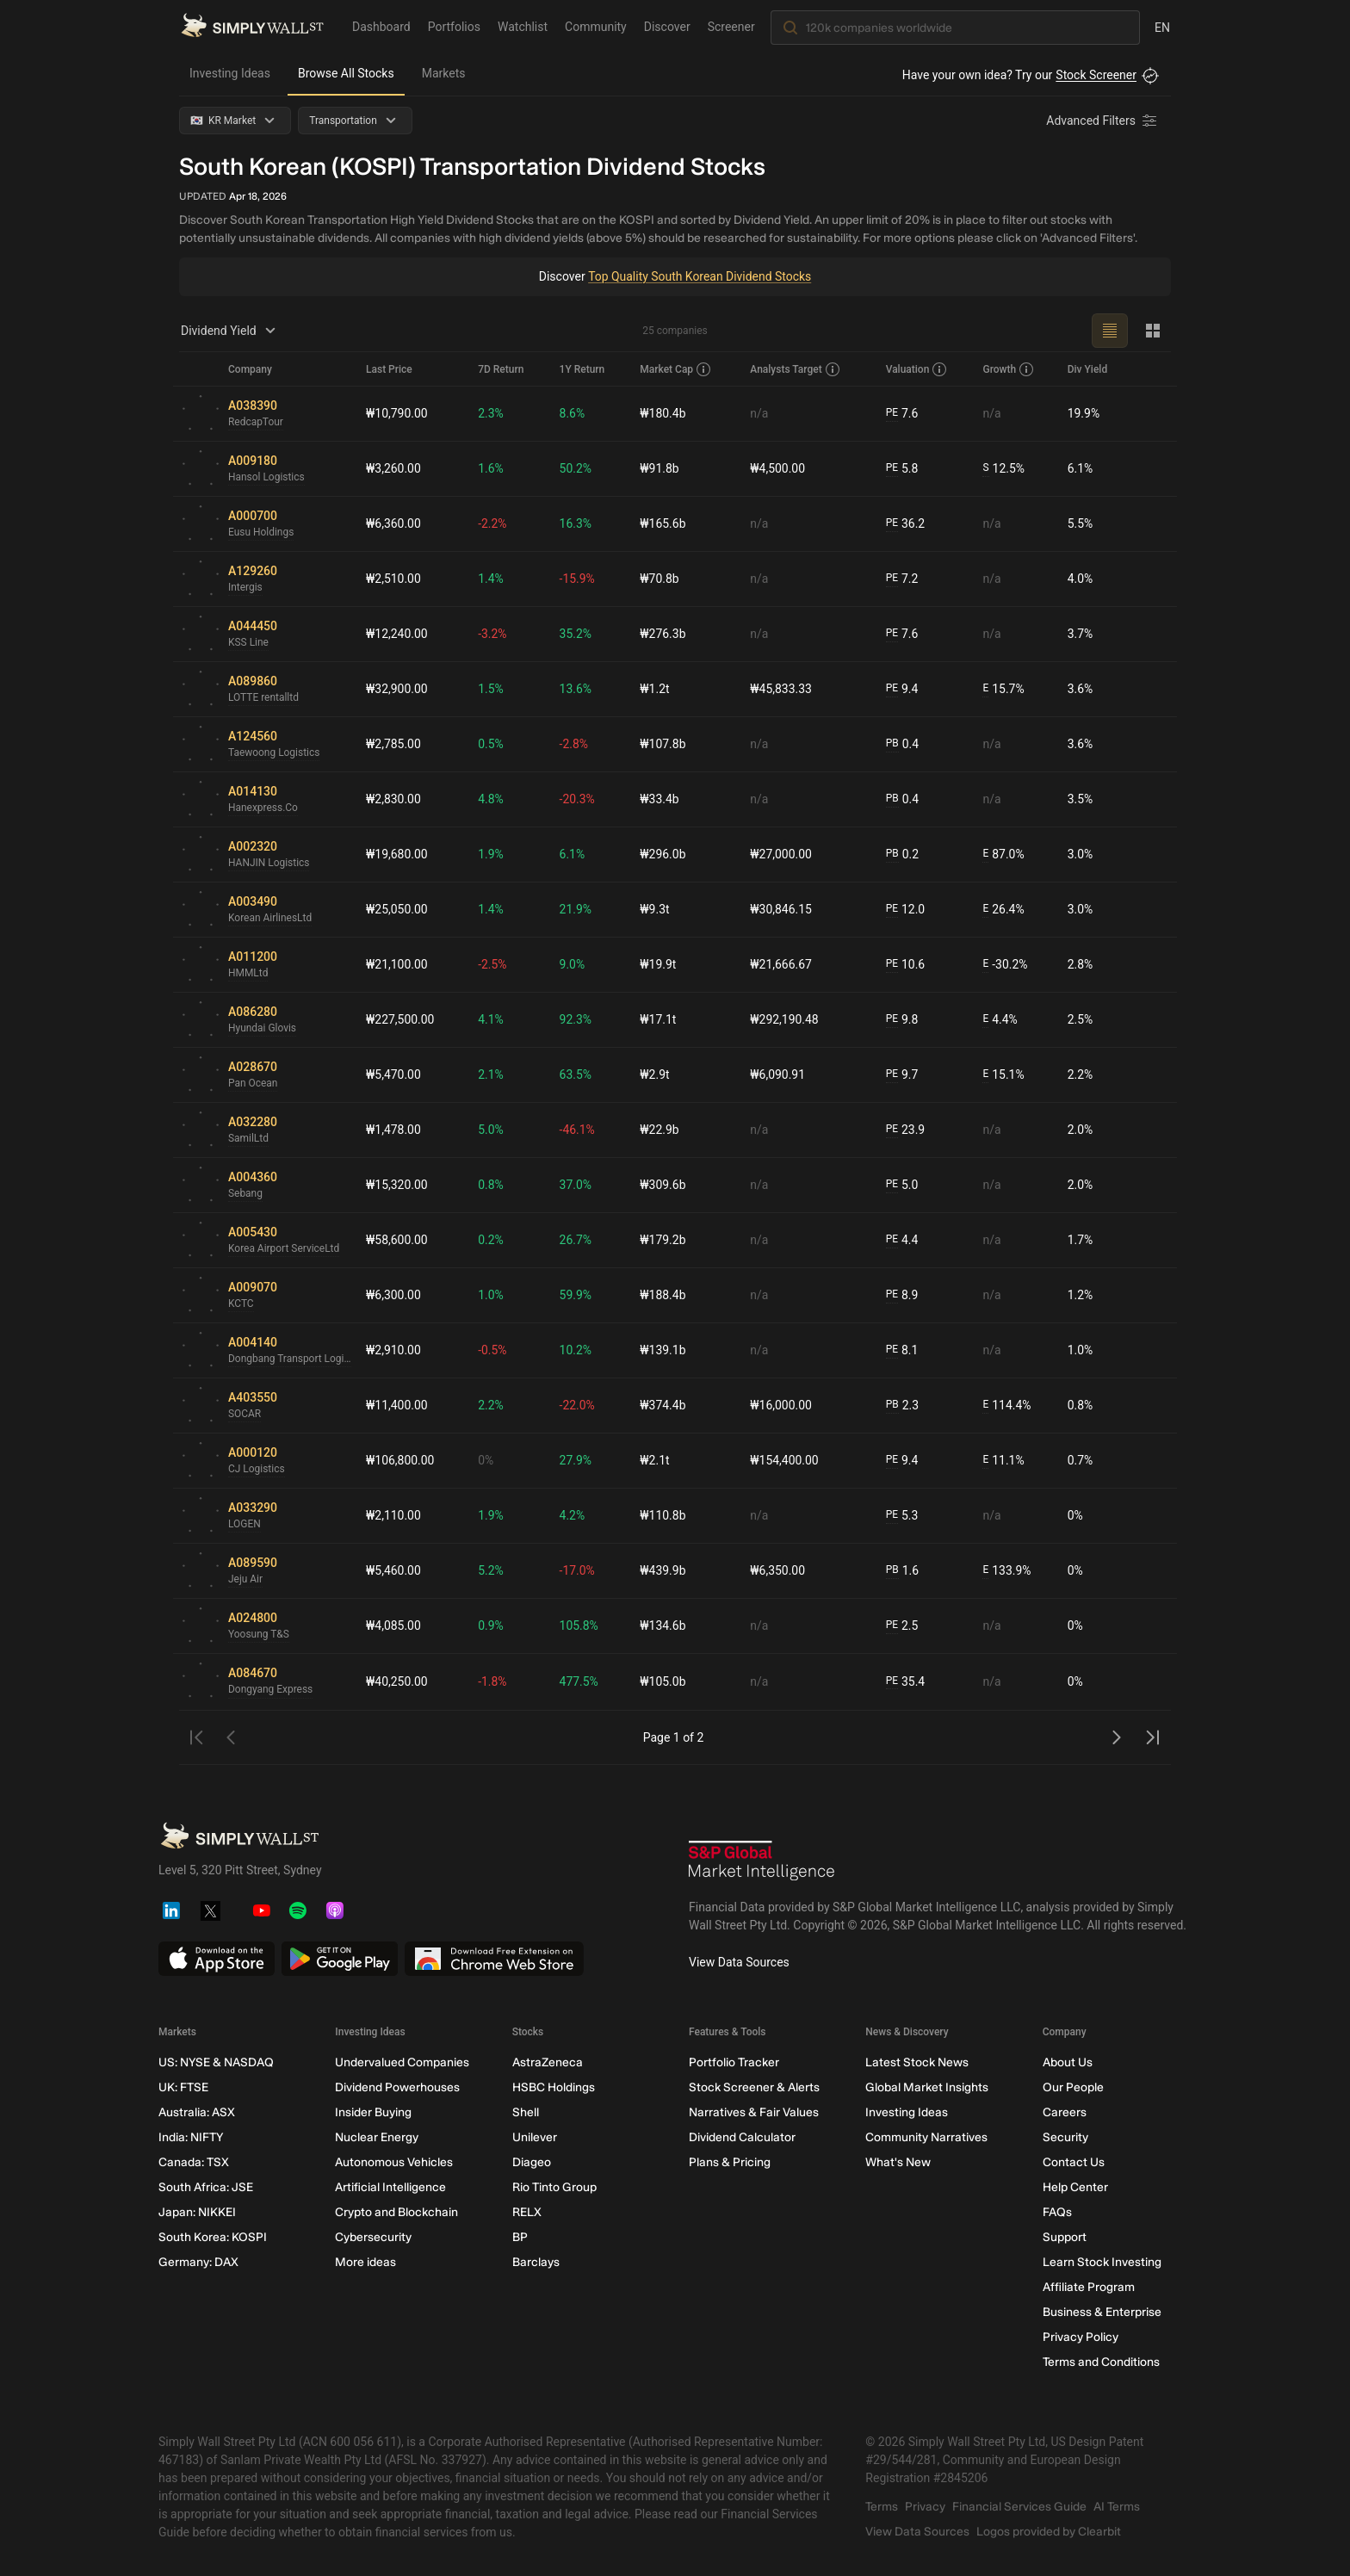 Image resolution: width=1350 pixels, height=2576 pixels. I want to click on Unilever, so click(534, 2137).